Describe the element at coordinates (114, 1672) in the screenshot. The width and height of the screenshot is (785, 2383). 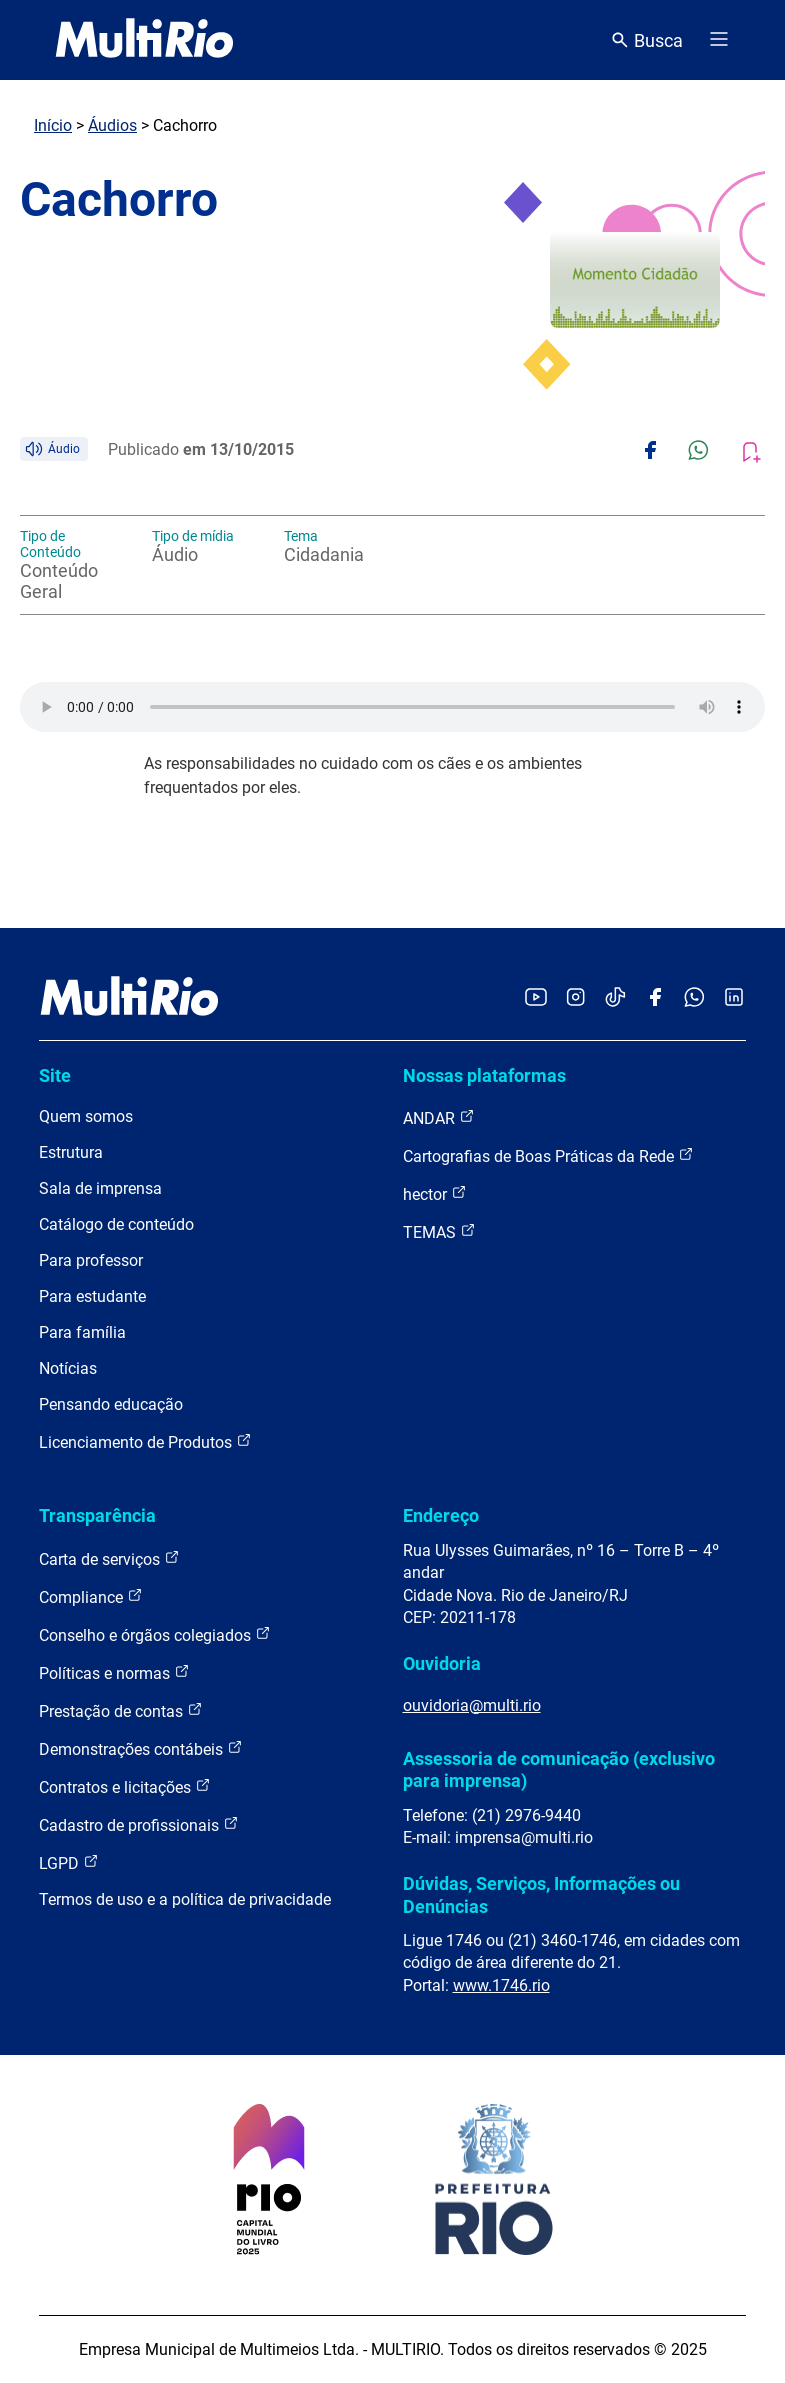
I see `Políticas e normas` at that location.